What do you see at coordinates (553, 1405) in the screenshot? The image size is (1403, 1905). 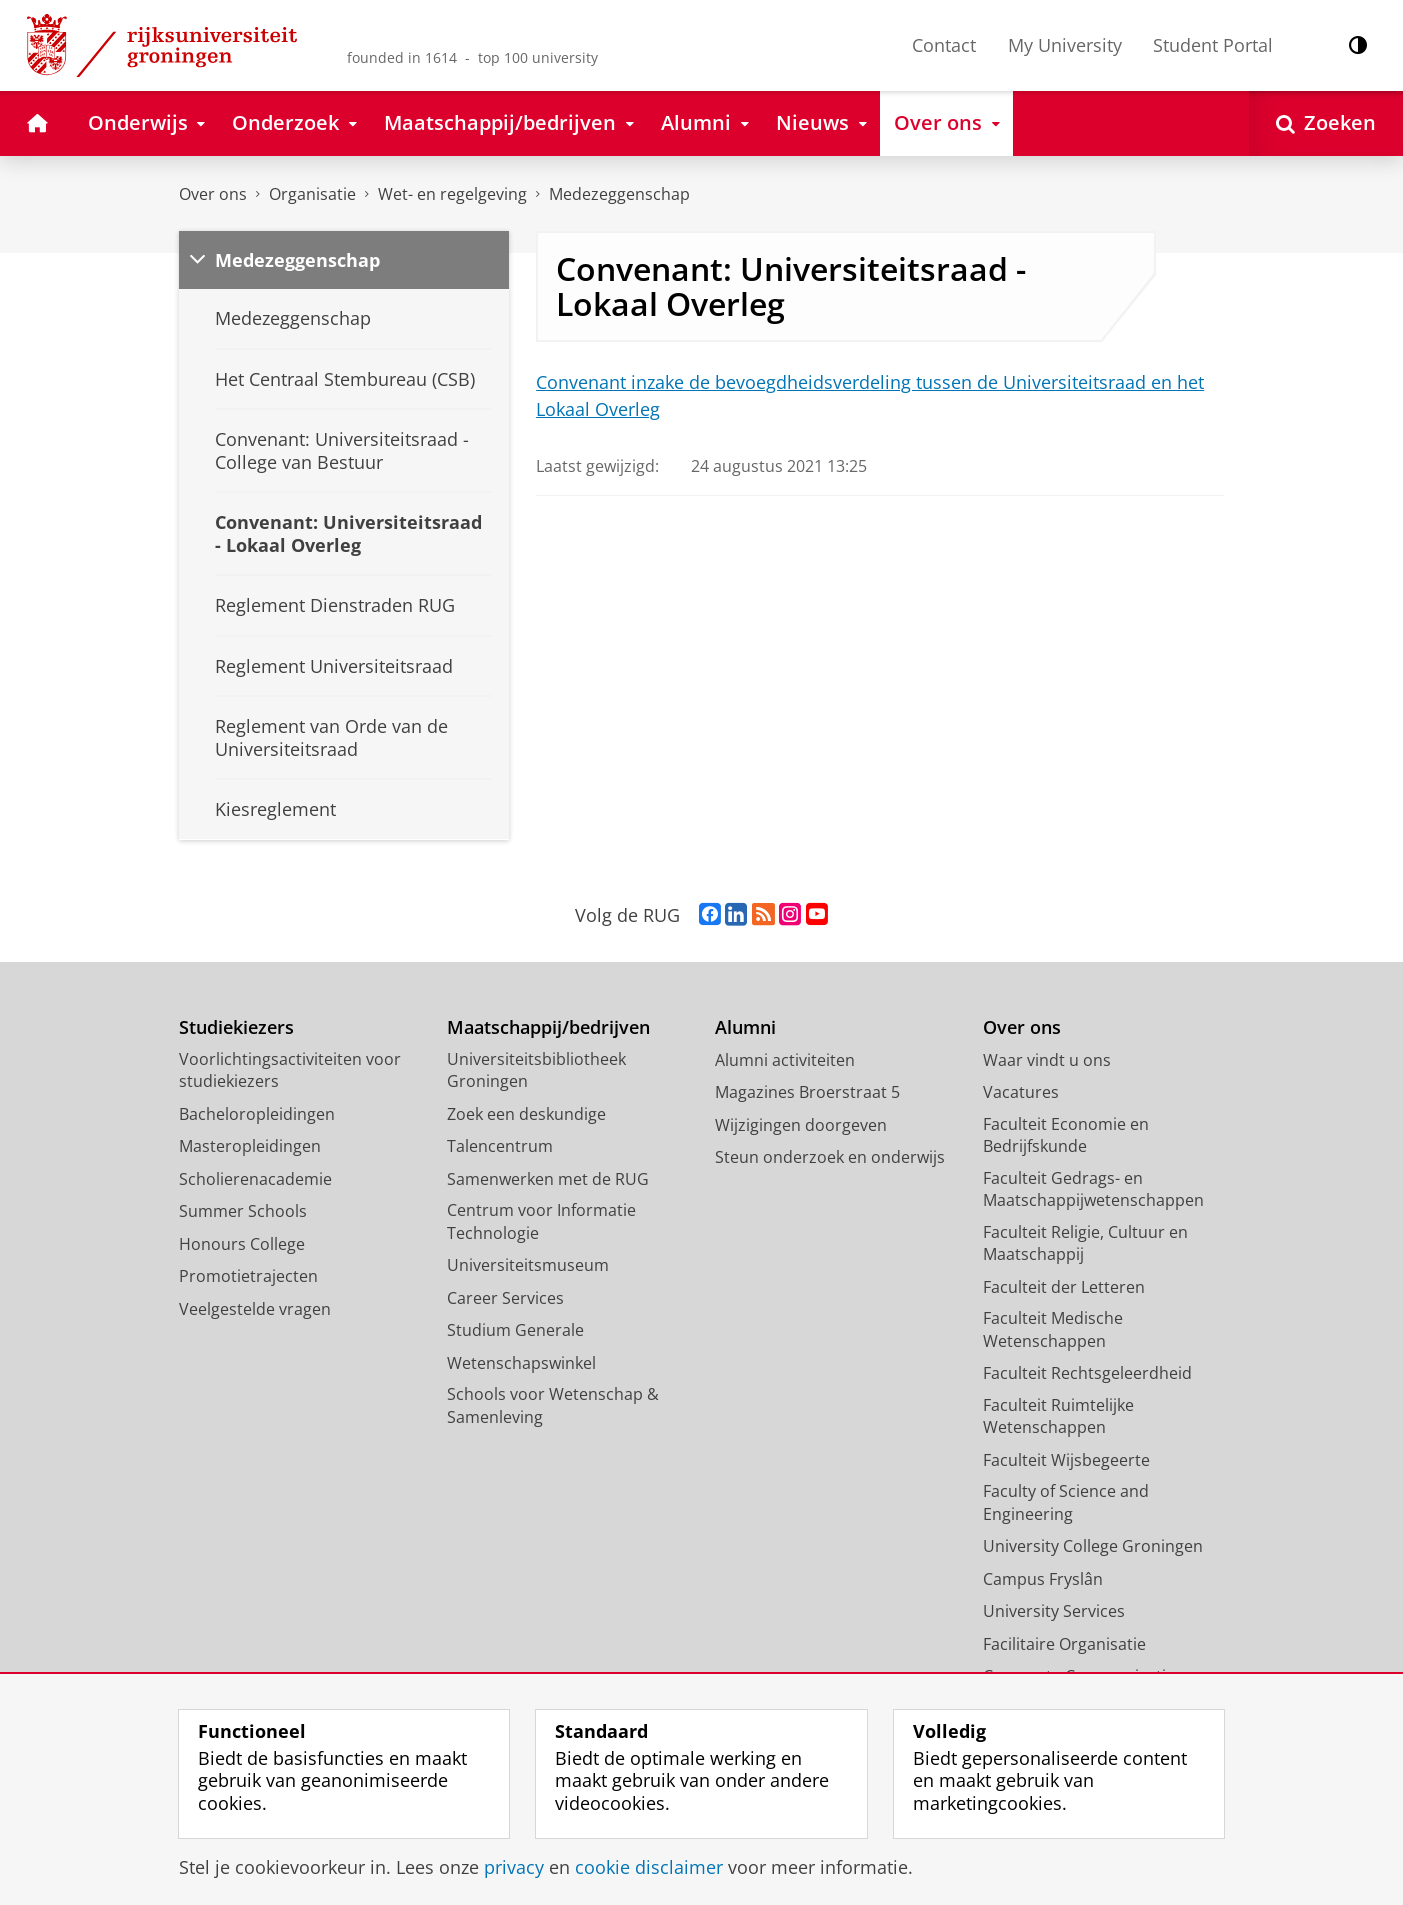 I see `Schools voor Wetenschap & Samenleving` at bounding box center [553, 1405].